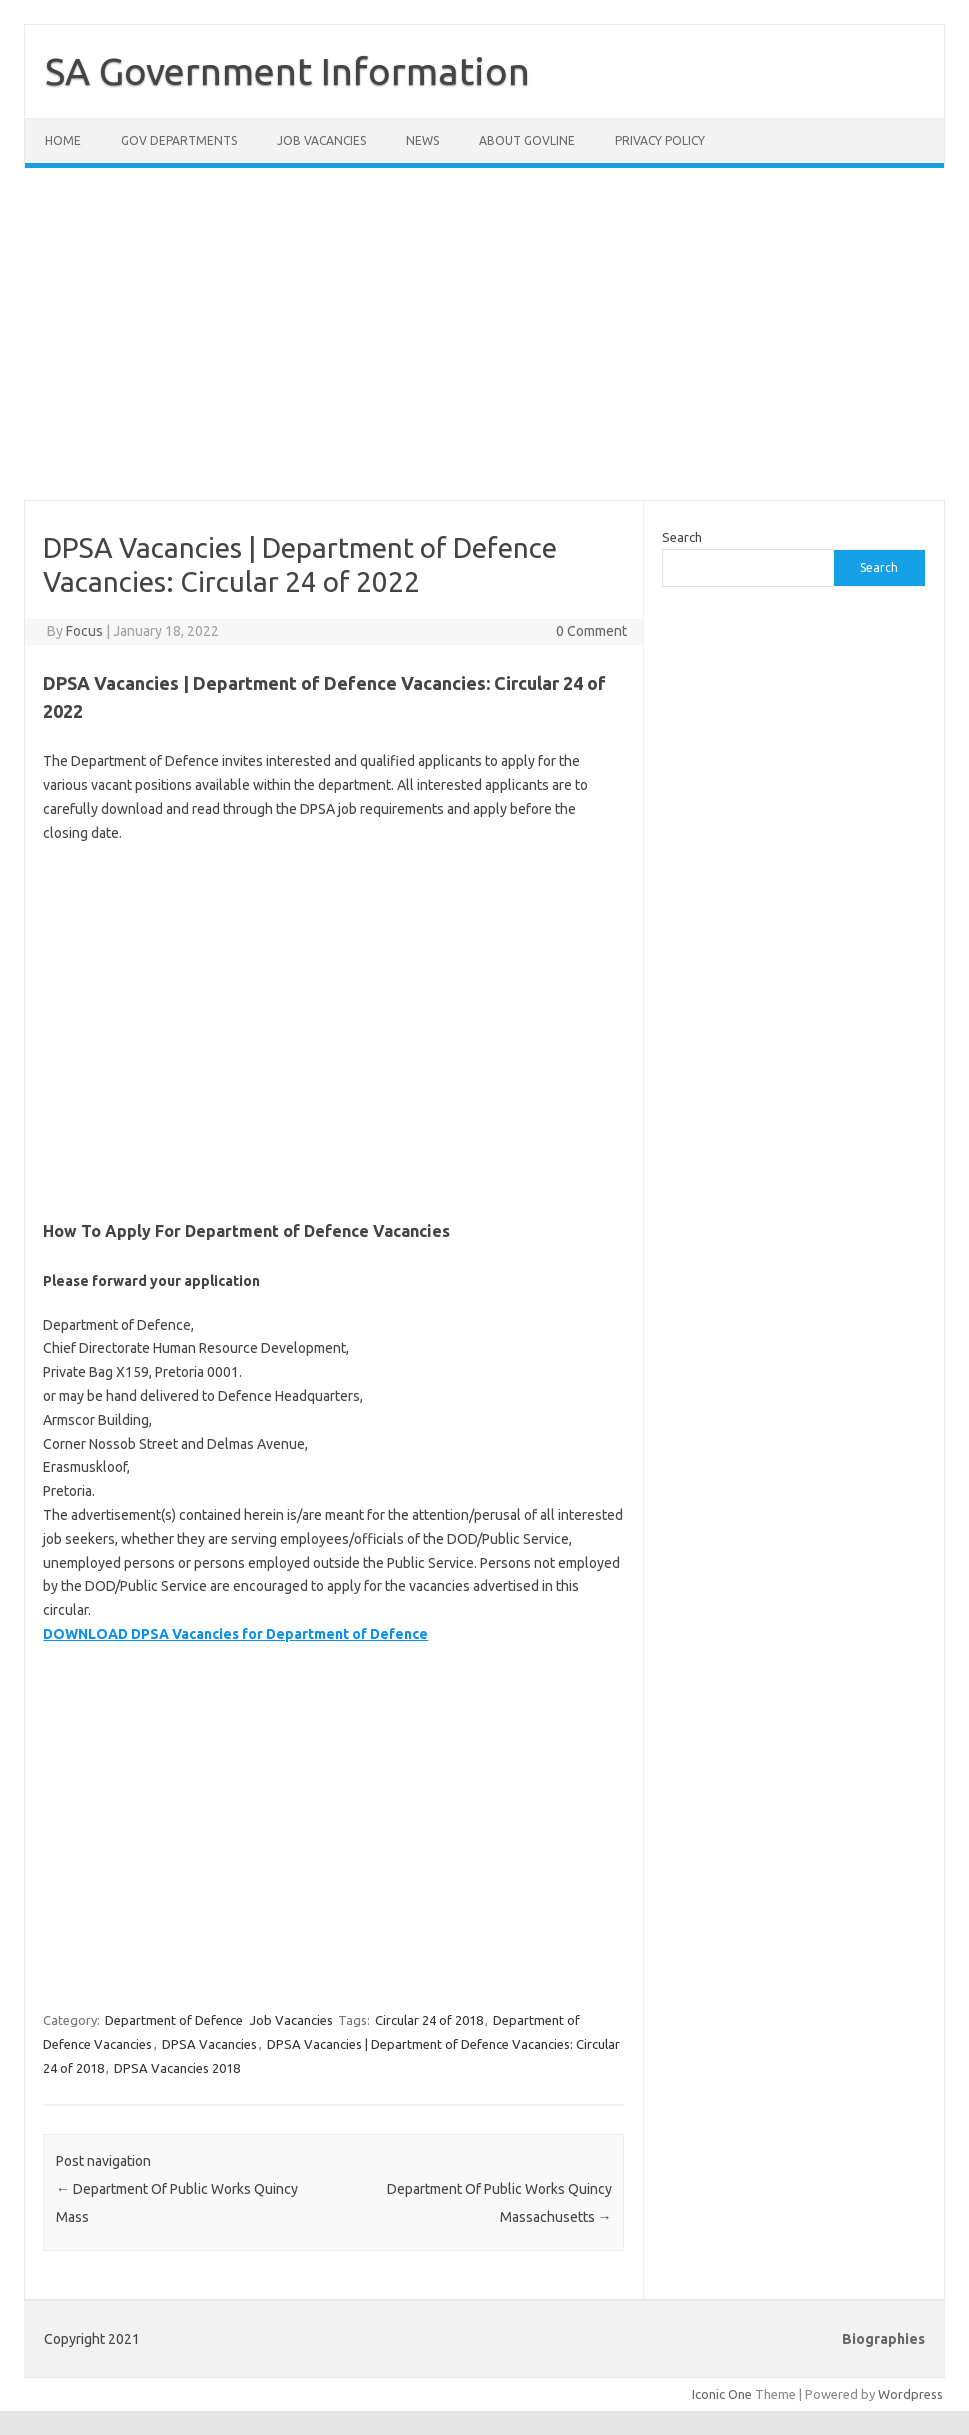 This screenshot has width=969, height=2435. What do you see at coordinates (321, 140) in the screenshot?
I see `Job Vacancies` at bounding box center [321, 140].